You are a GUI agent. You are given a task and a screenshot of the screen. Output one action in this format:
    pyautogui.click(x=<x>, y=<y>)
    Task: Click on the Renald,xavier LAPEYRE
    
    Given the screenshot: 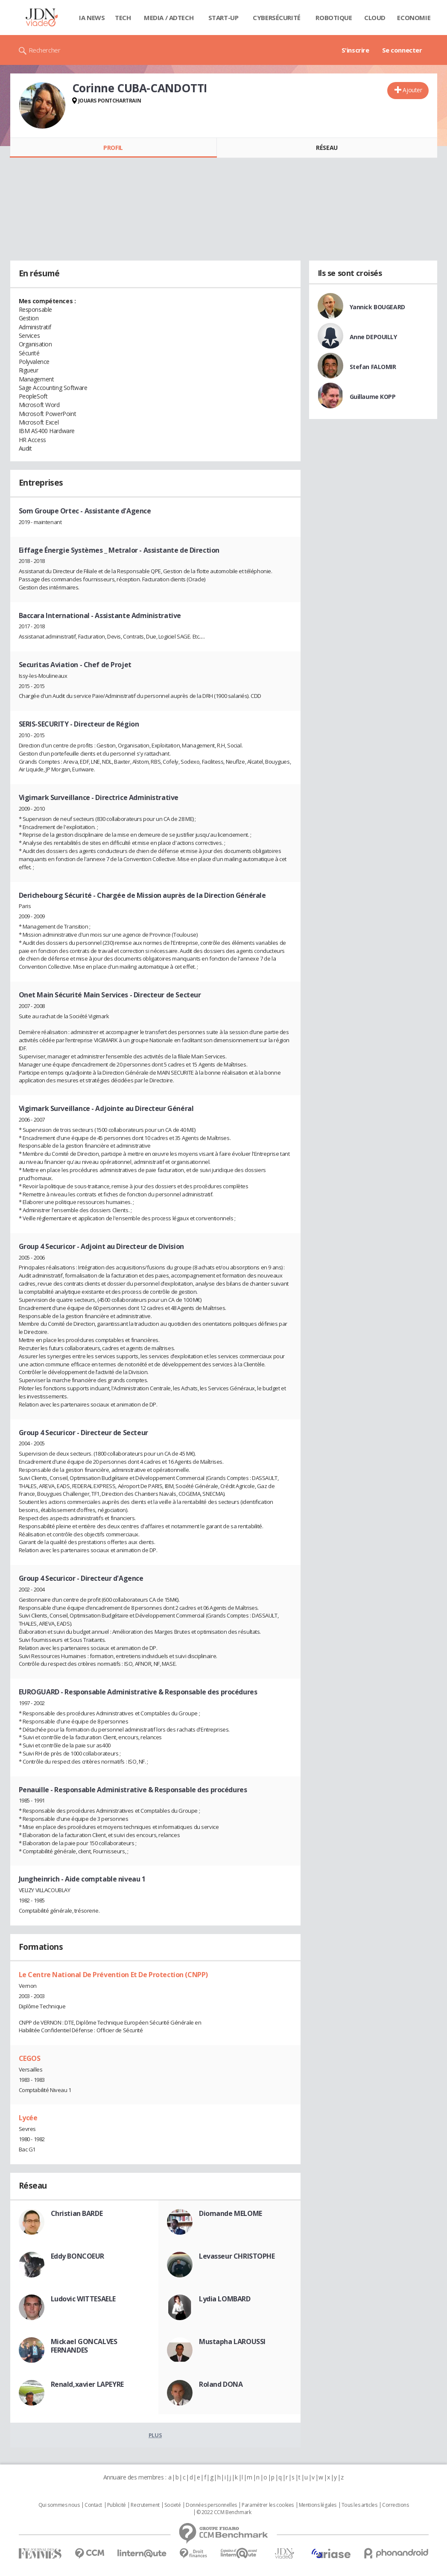 What is the action you would take?
    pyautogui.click(x=87, y=2384)
    